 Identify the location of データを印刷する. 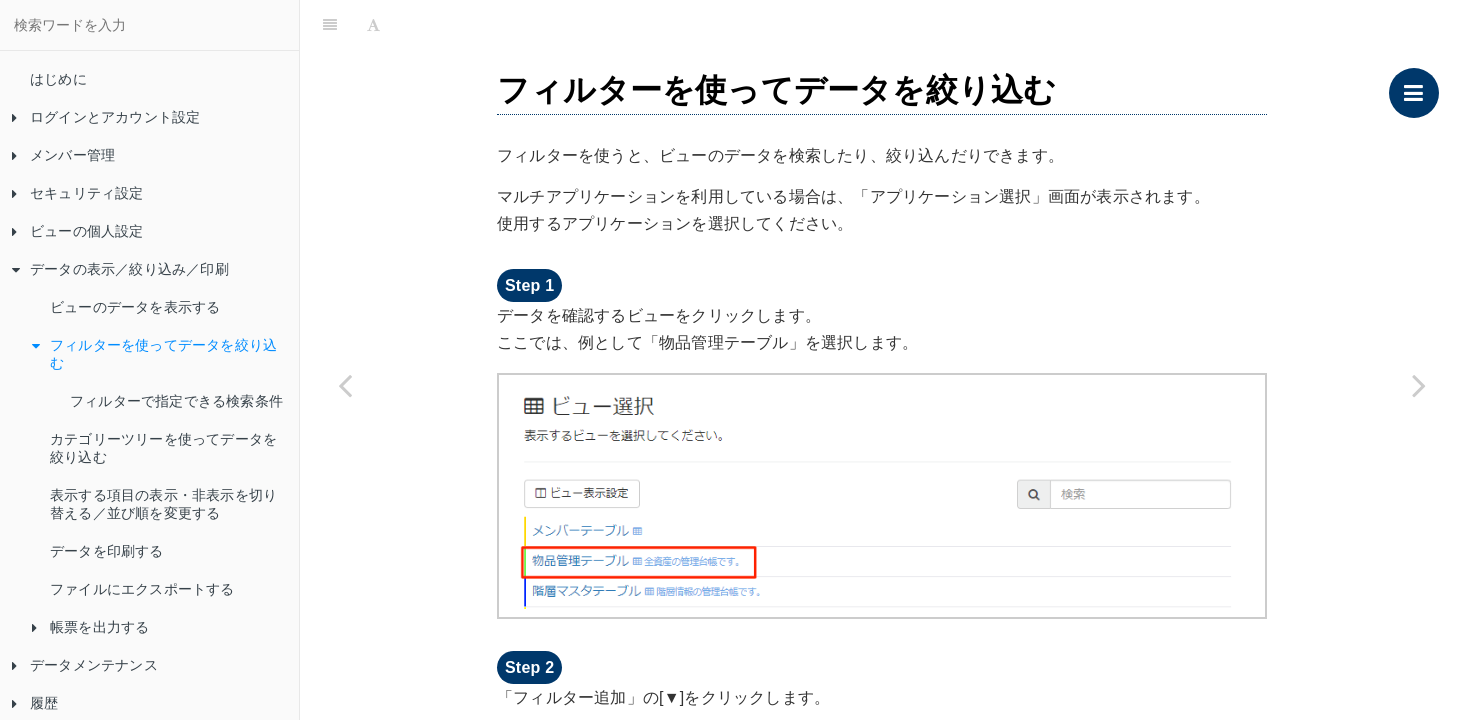
(107, 551).